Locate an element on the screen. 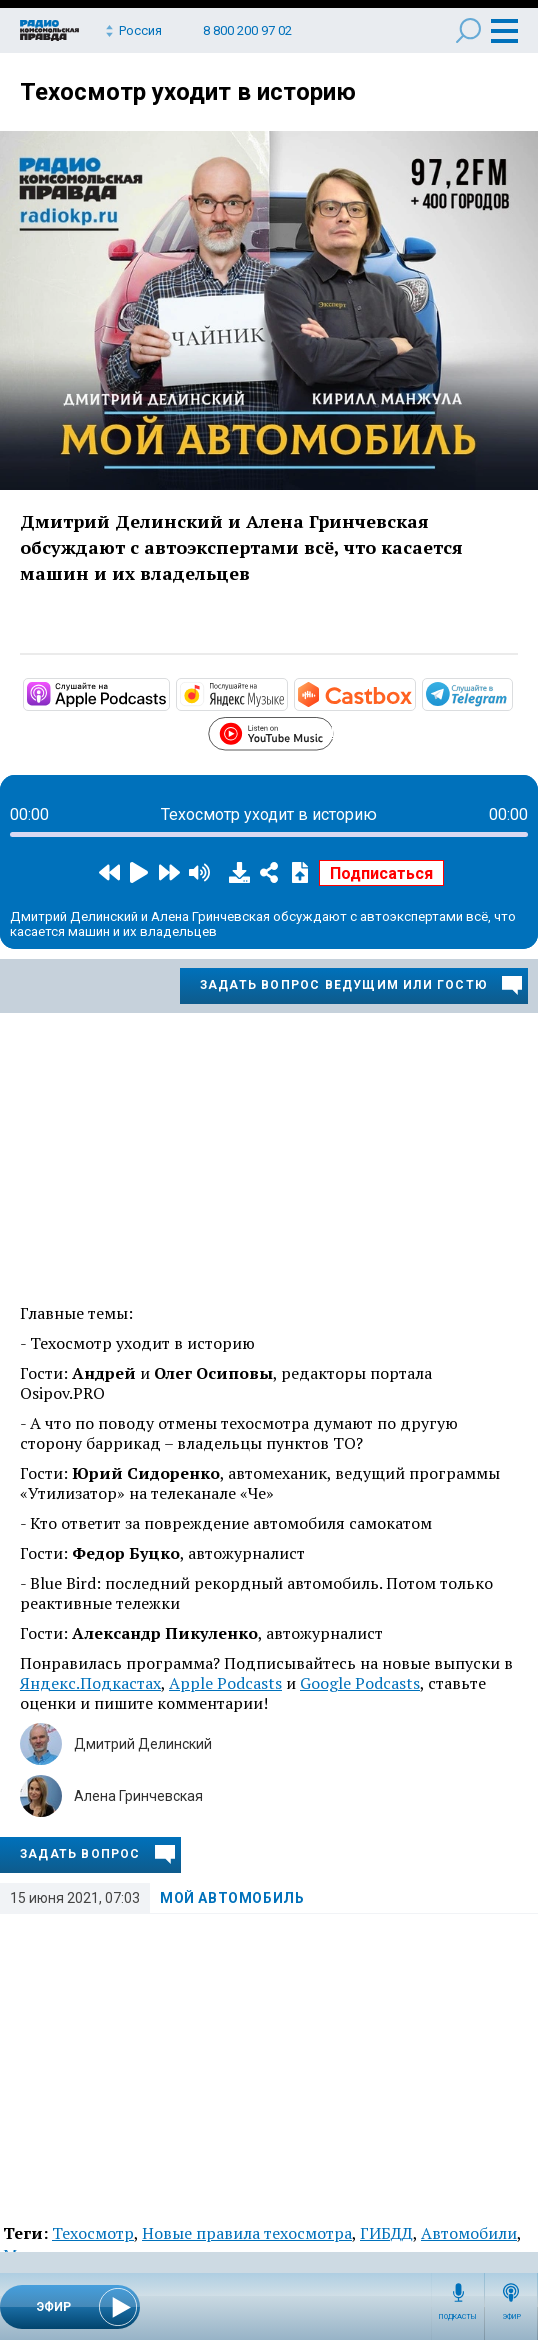  Яндекс.Подкастах is located at coordinates (90, 1683).